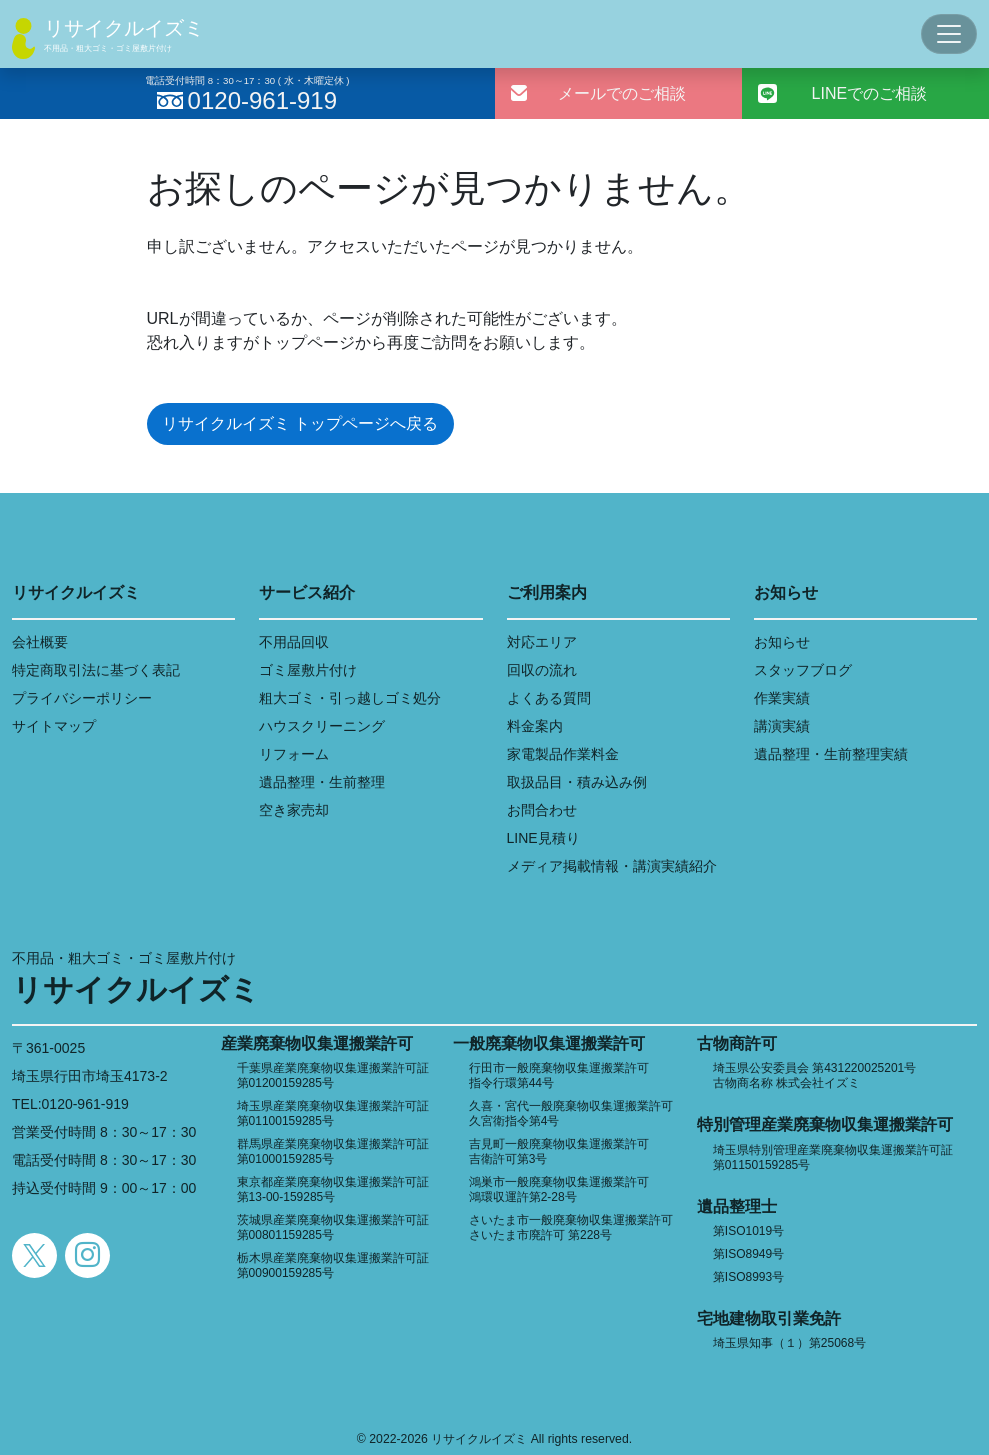  I want to click on リサイクルイズミ, so click(124, 28).